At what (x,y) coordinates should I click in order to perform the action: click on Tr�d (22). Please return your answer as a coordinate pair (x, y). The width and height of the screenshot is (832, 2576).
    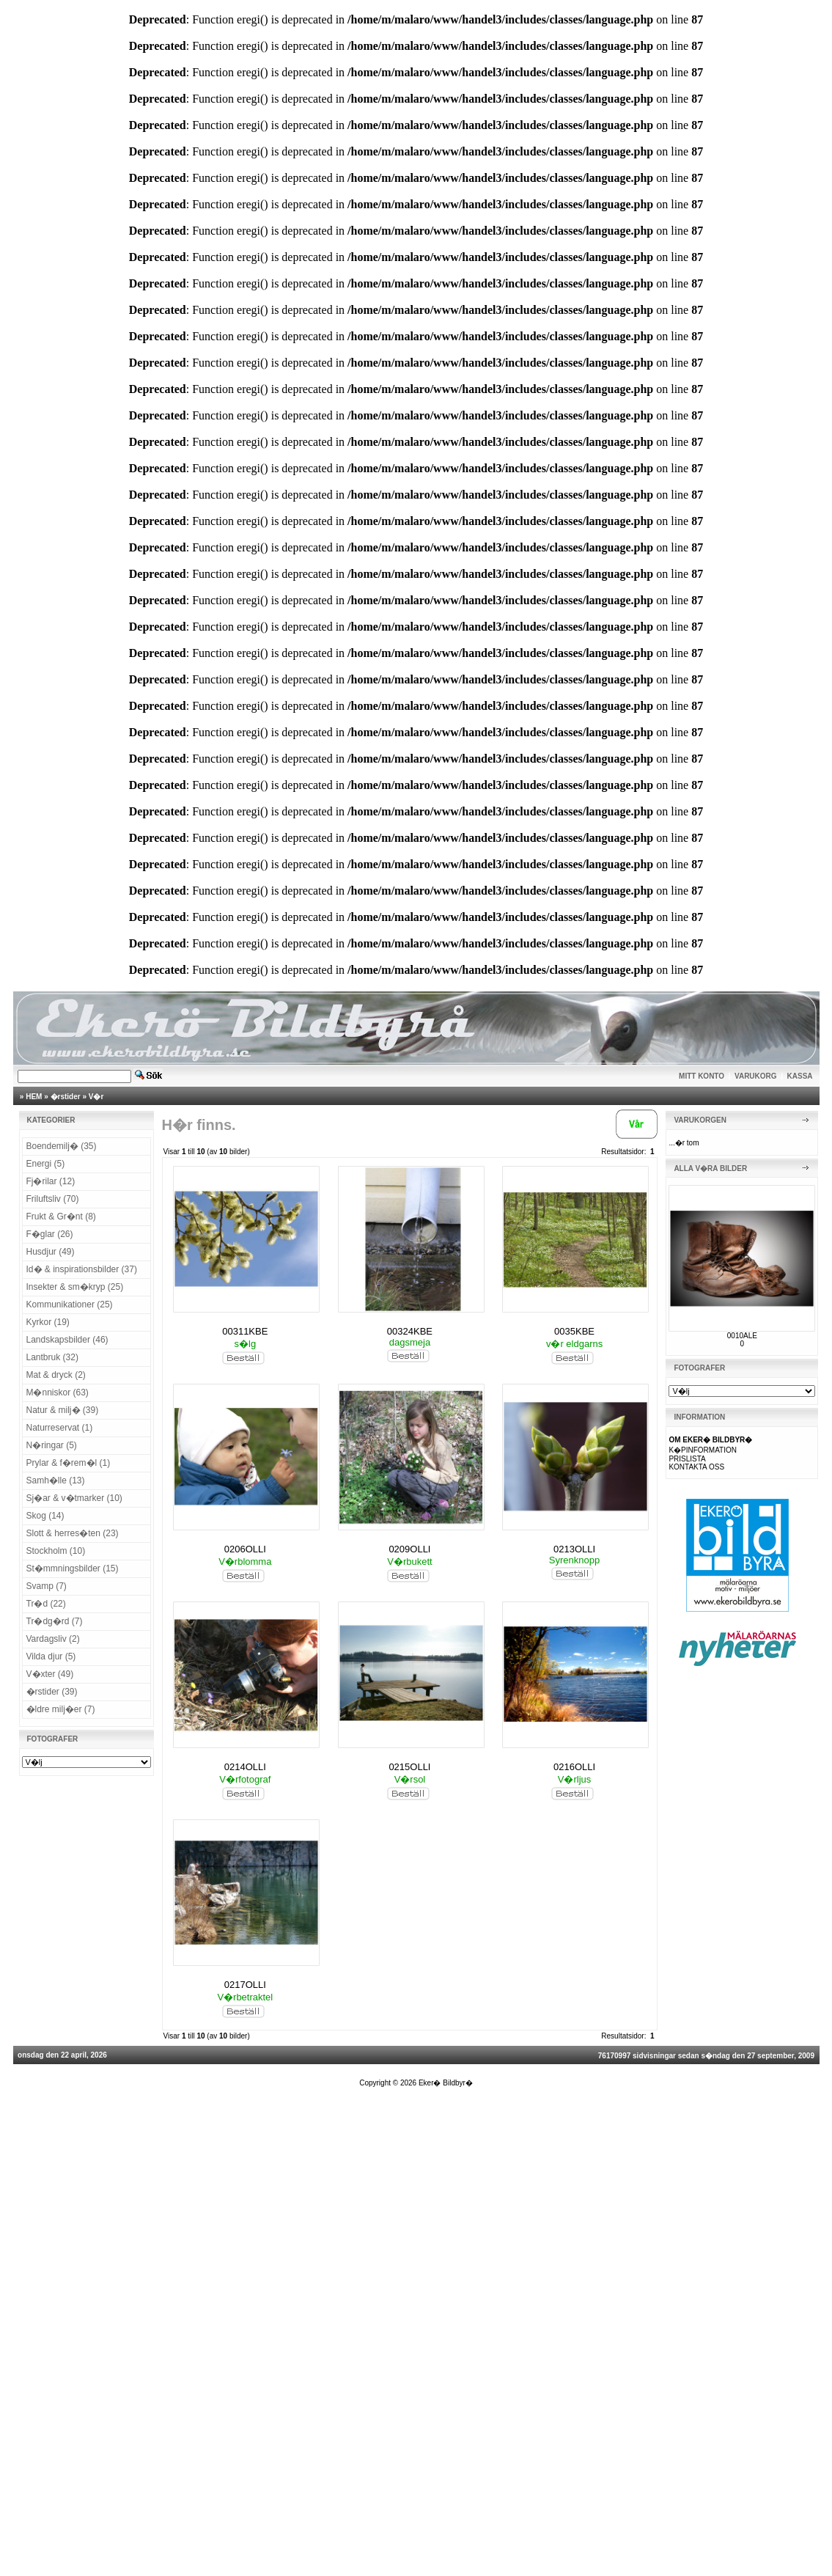
    Looking at the image, I should click on (46, 1604).